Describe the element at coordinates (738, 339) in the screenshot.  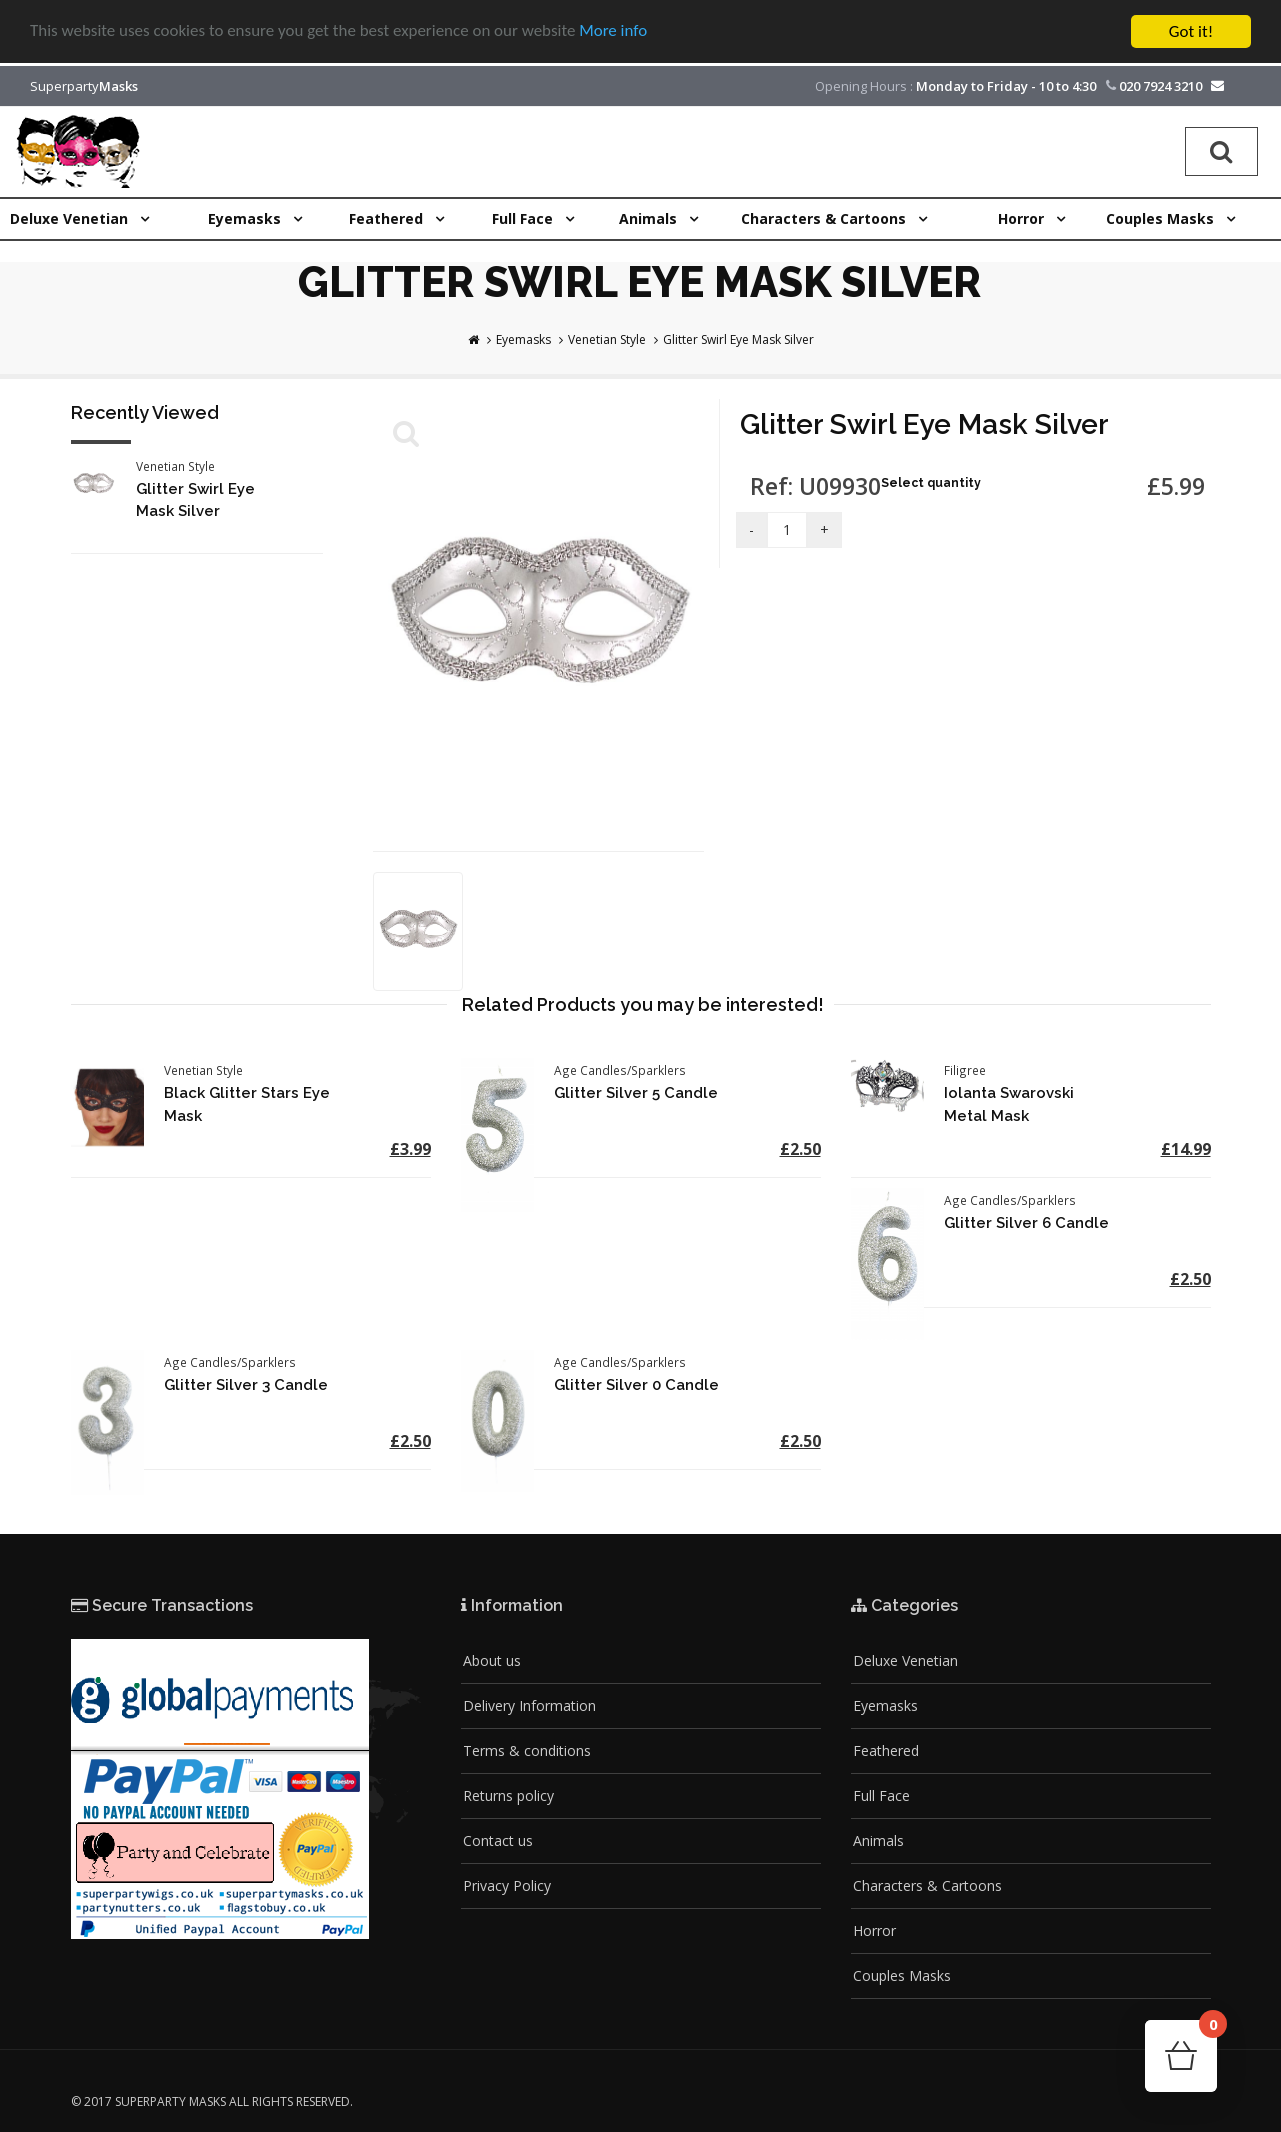
I see `Glitter Swirl Eye Mask Silver` at that location.